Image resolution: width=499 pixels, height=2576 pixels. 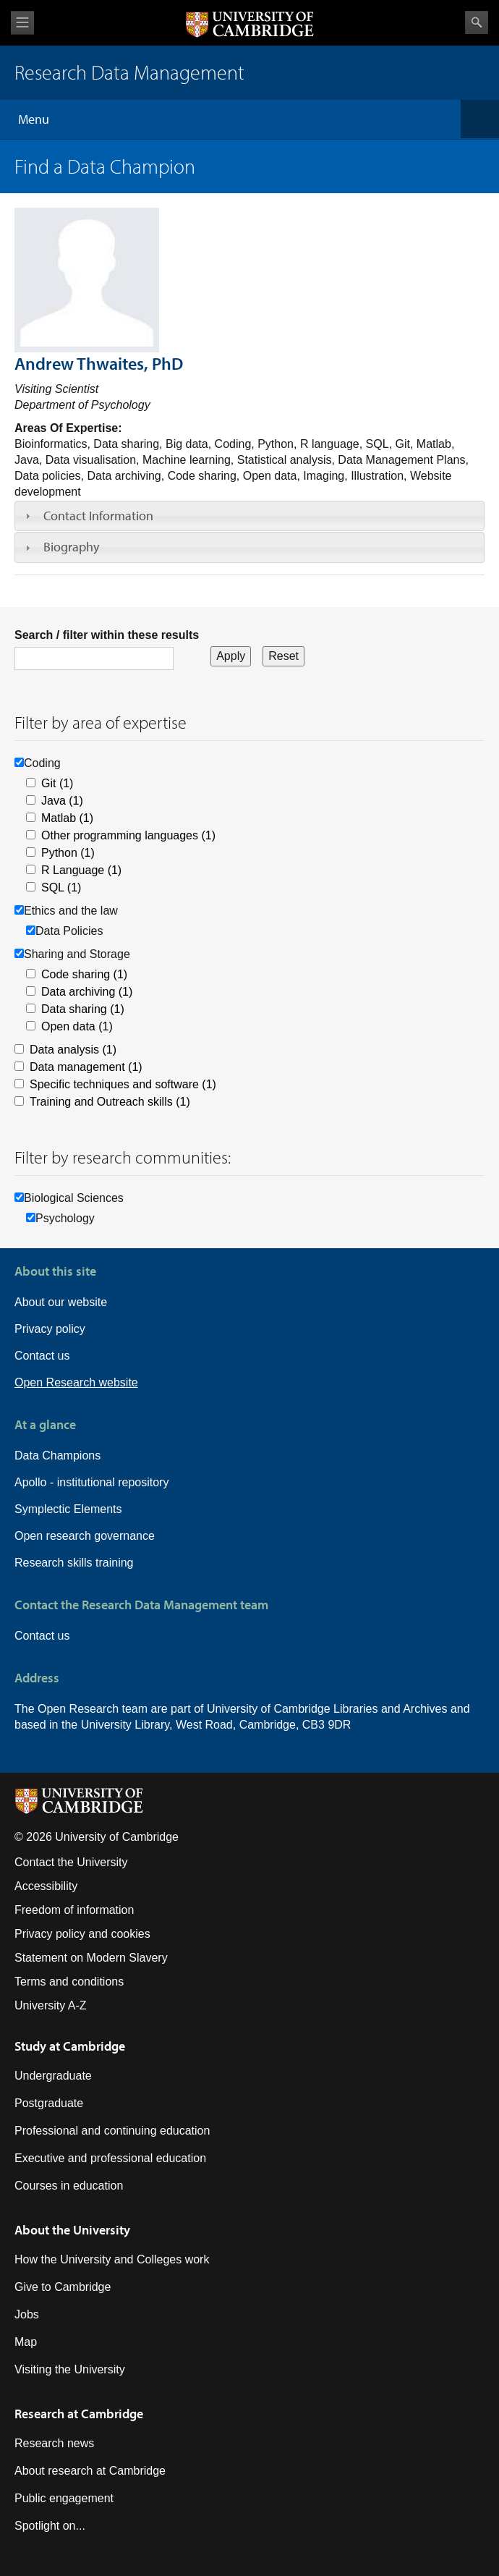 What do you see at coordinates (84, 1536) in the screenshot?
I see `Open research governance` at bounding box center [84, 1536].